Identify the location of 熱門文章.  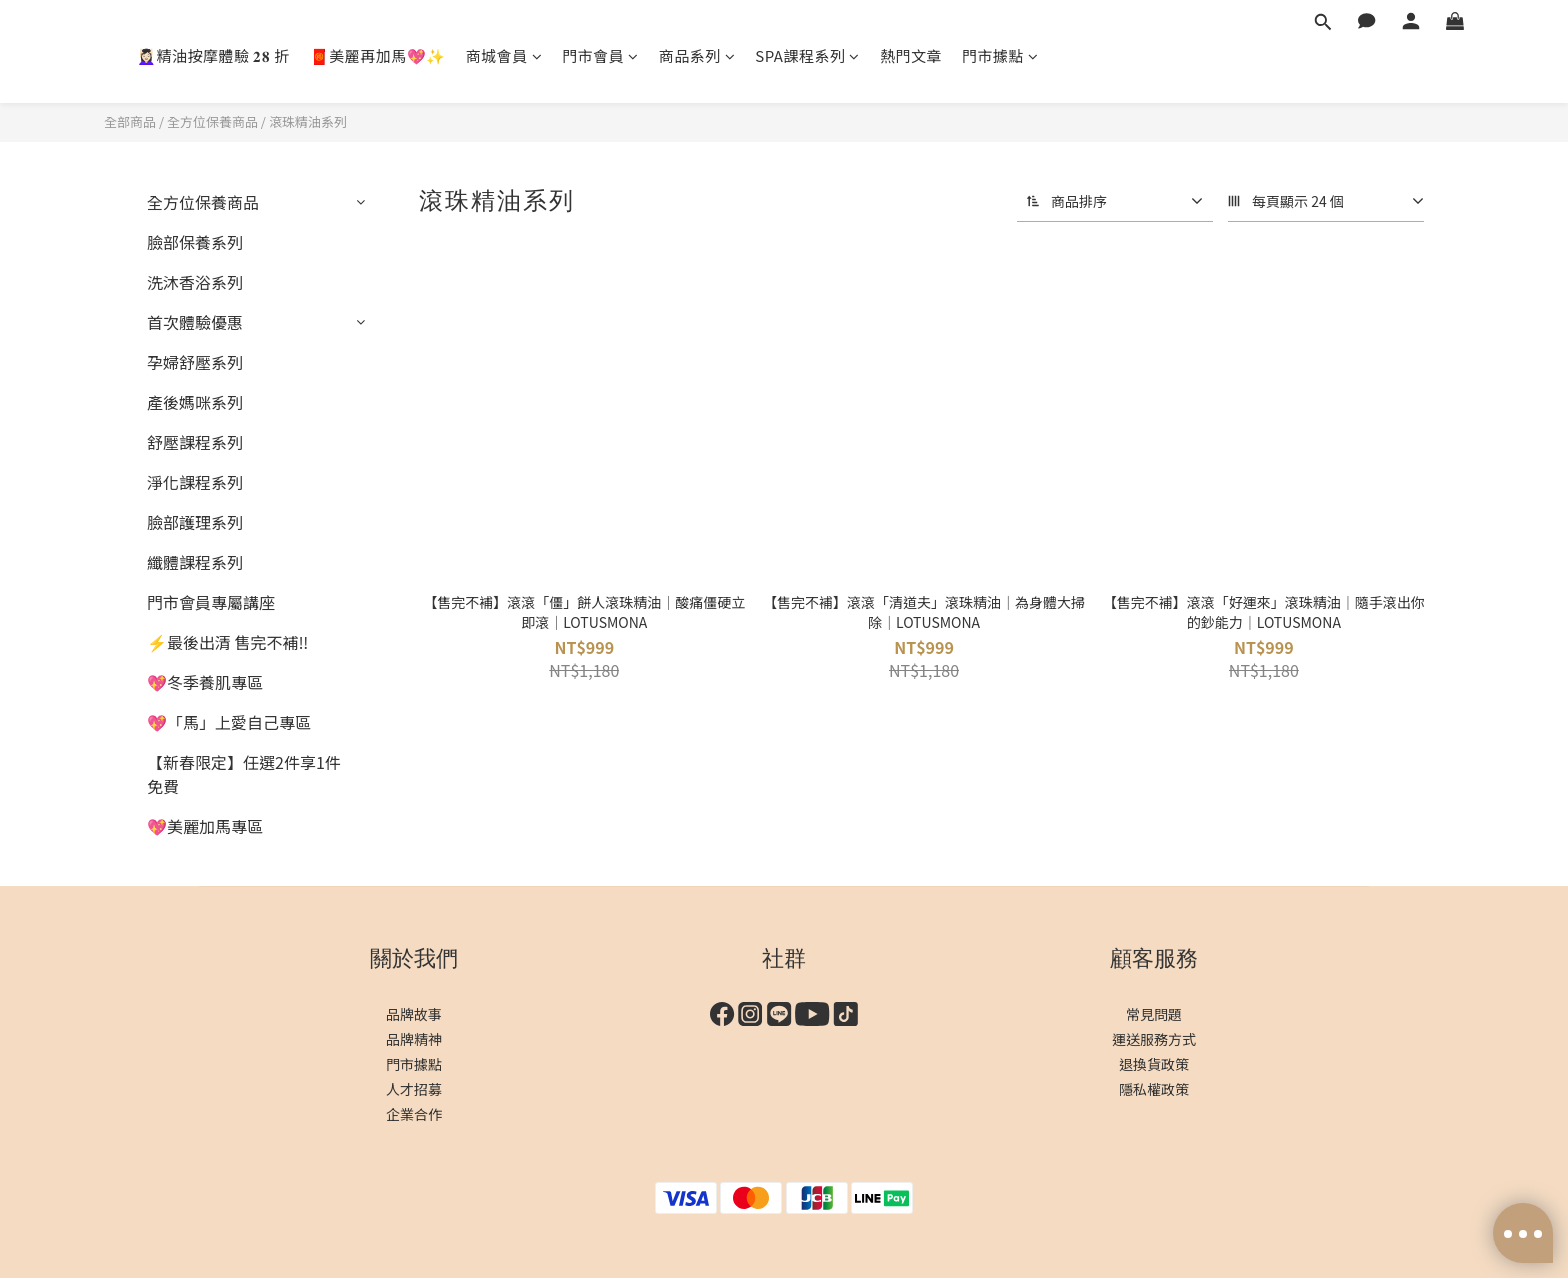
(911, 55).